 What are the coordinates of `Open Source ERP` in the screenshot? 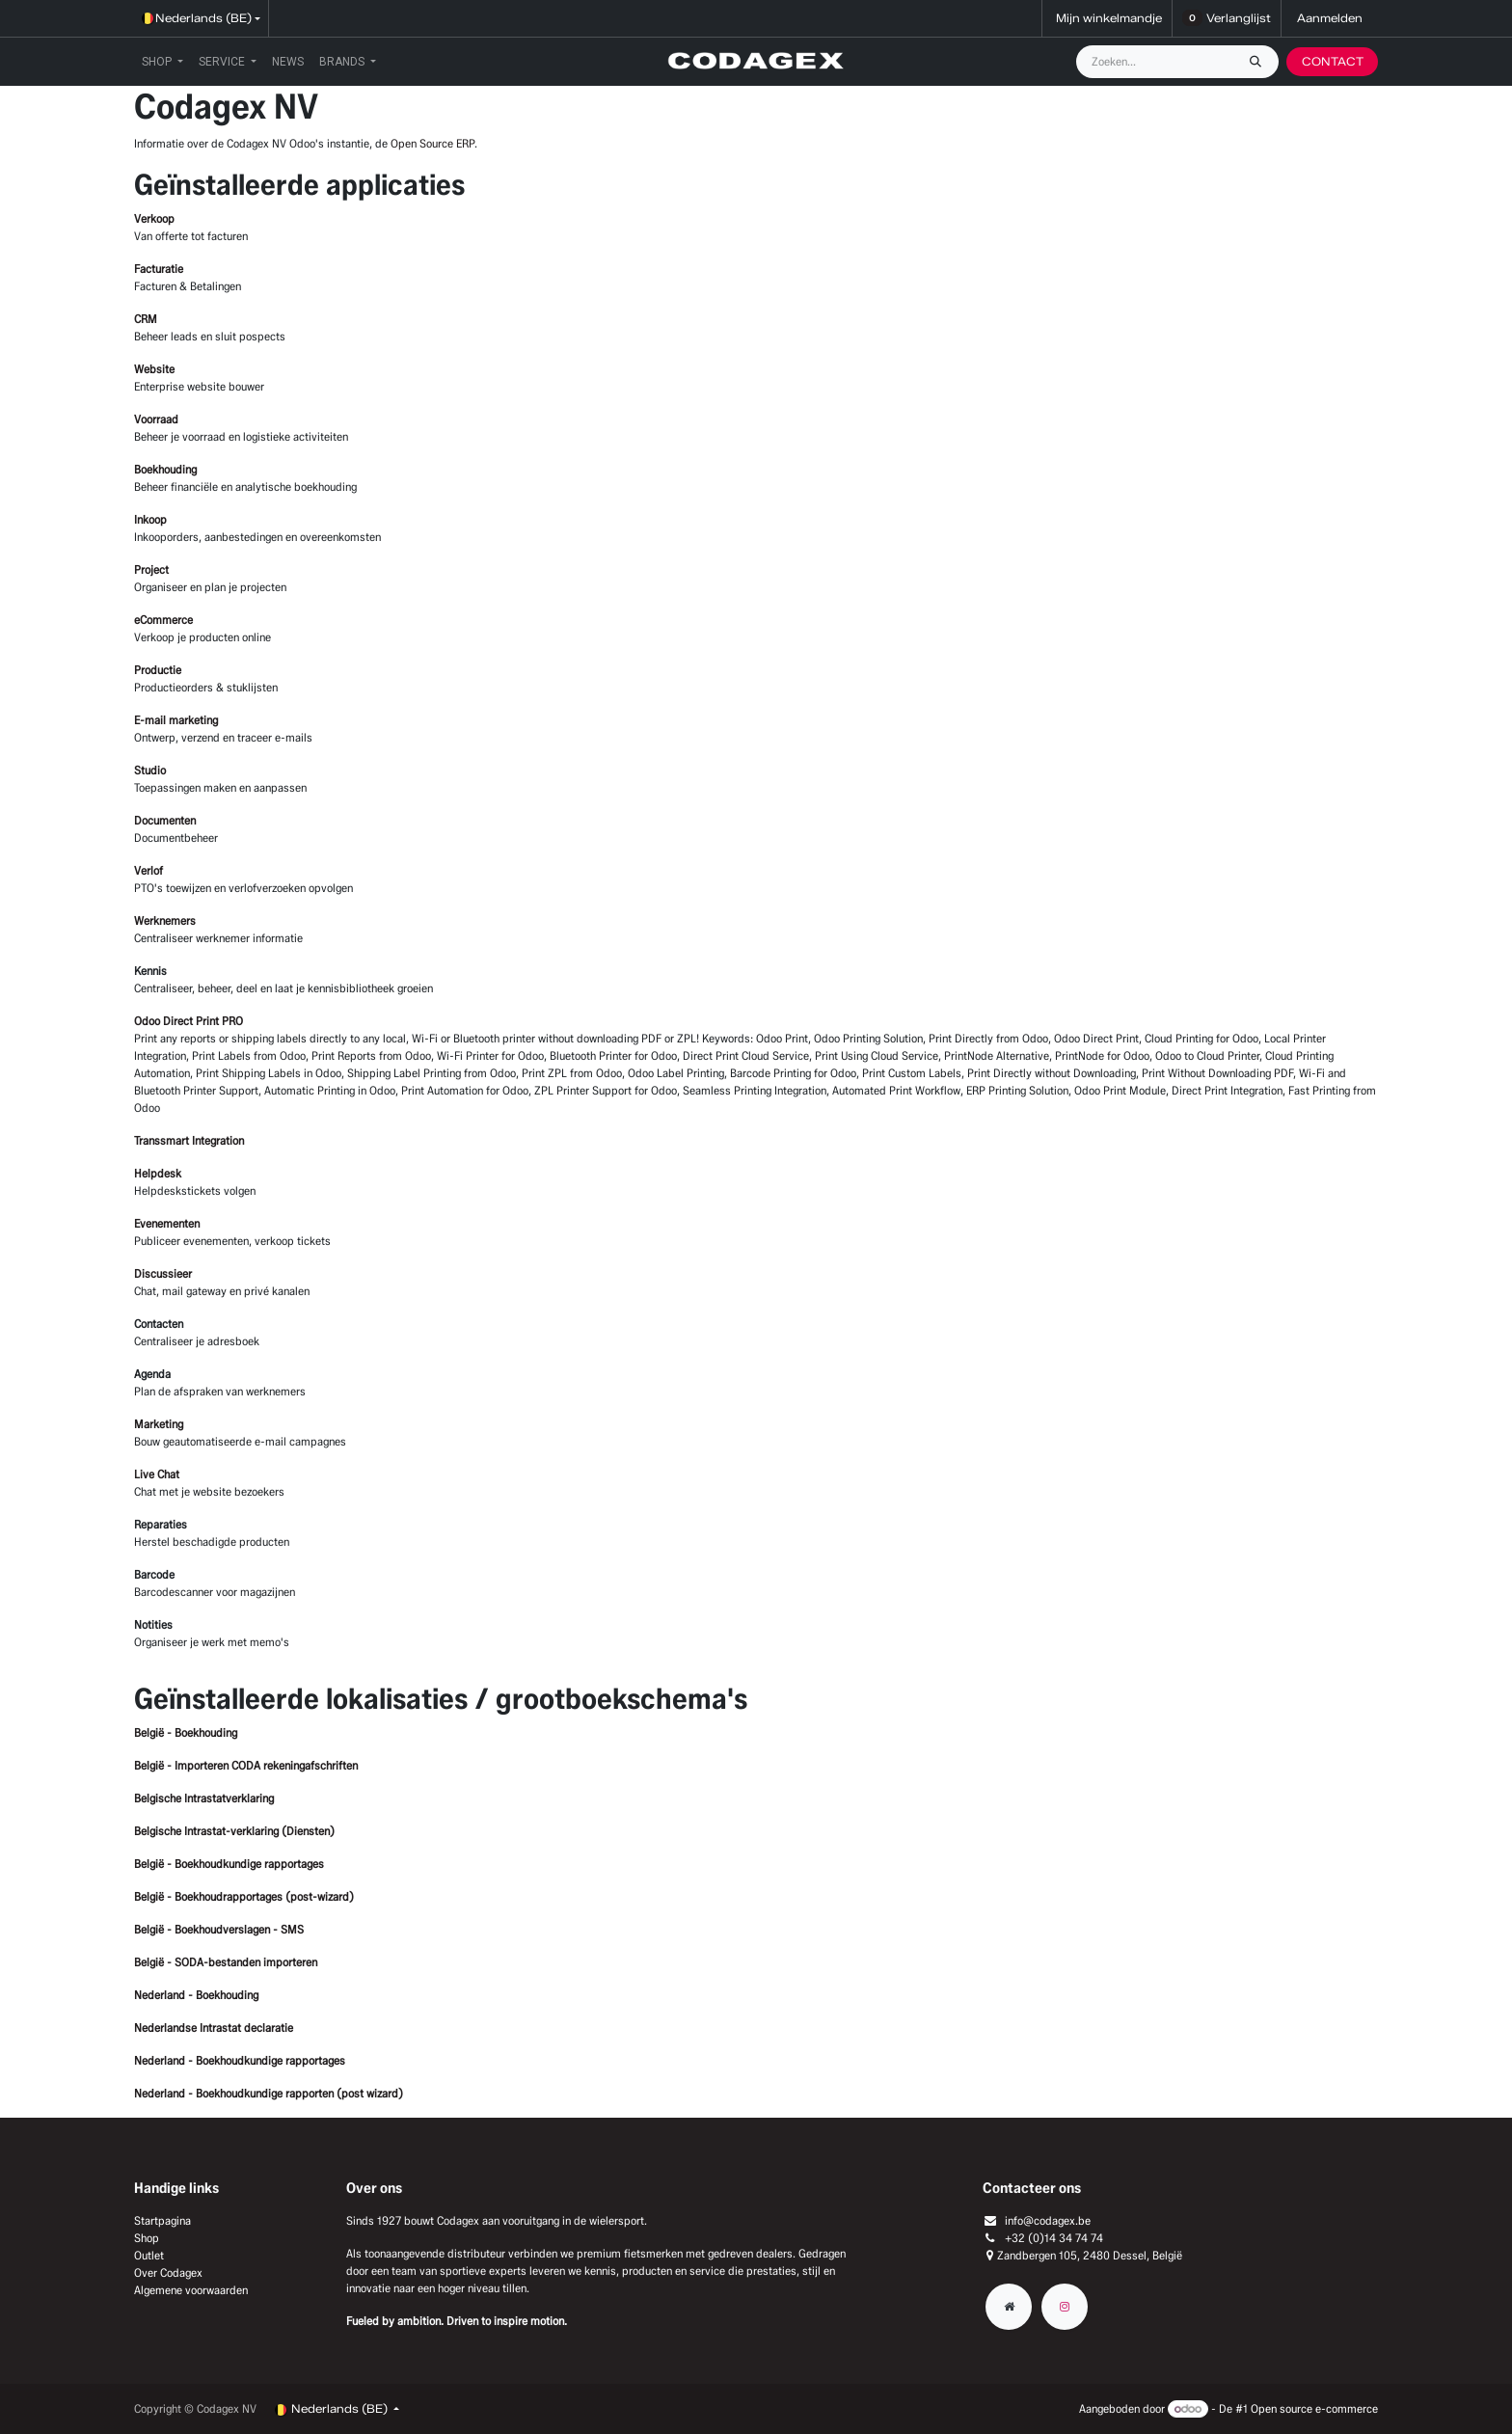 It's located at (432, 143).